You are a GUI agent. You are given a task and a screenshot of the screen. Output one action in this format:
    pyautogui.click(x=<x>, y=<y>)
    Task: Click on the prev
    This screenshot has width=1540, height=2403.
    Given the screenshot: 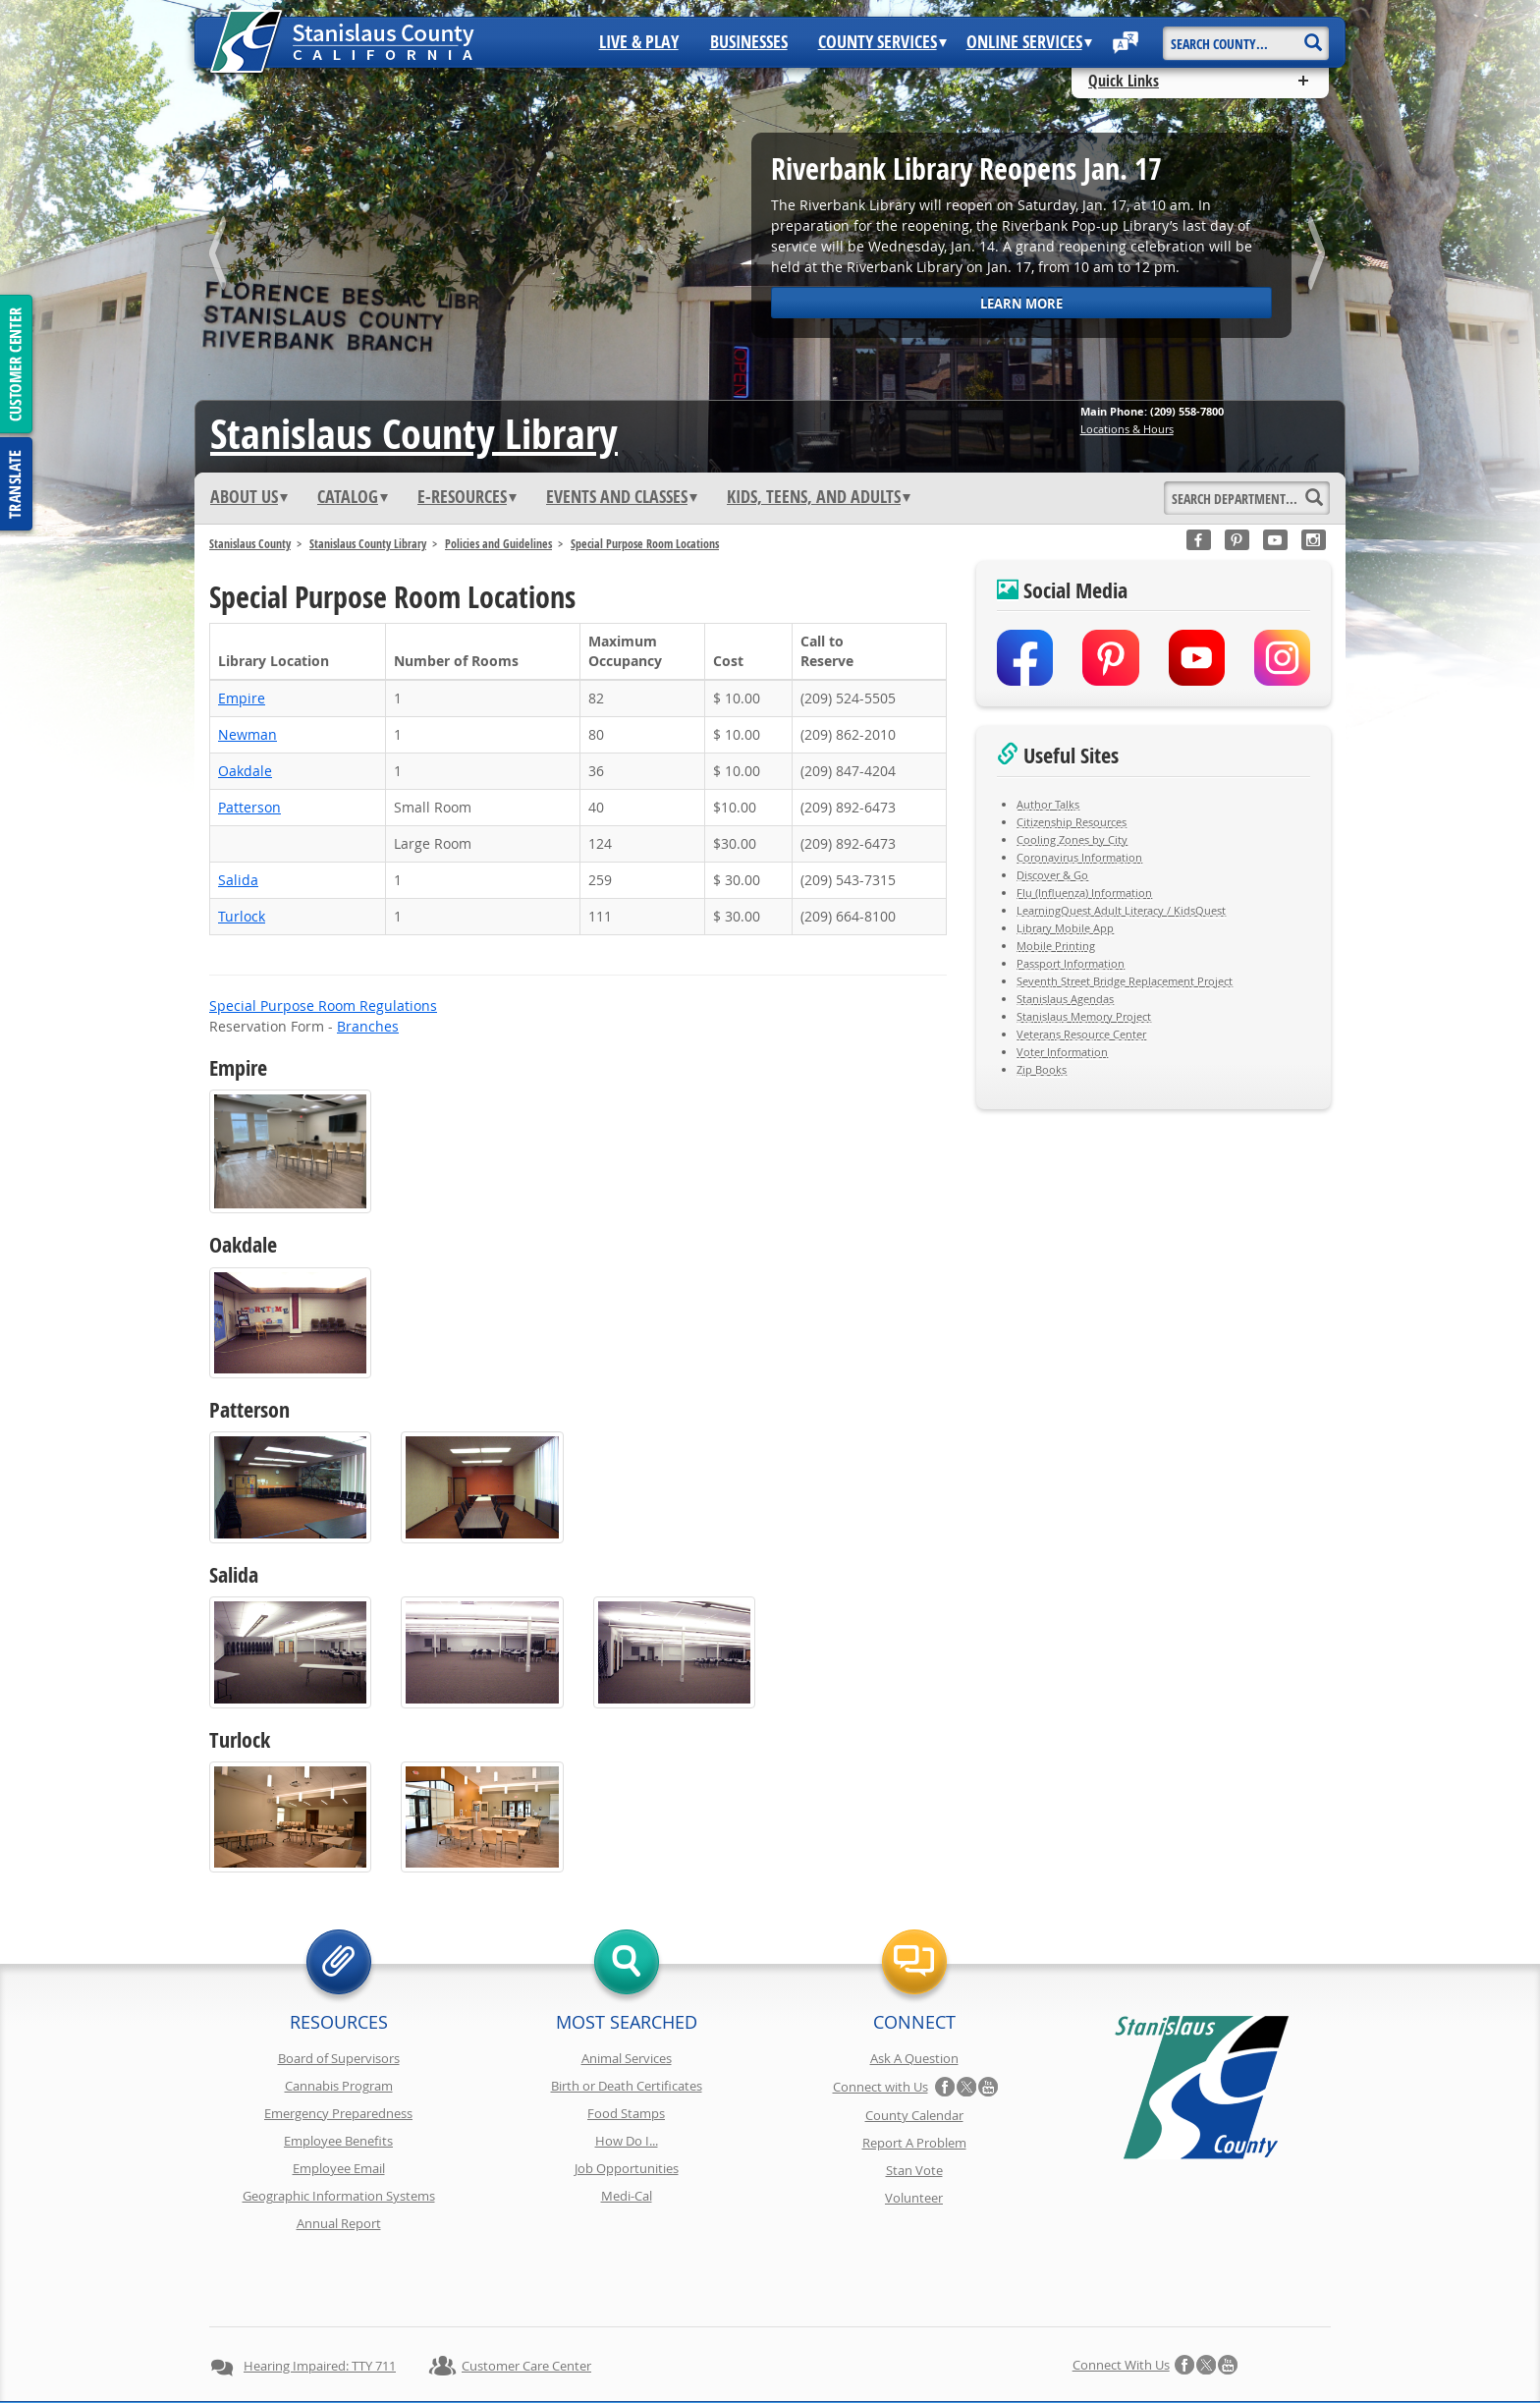 What is the action you would take?
    pyautogui.click(x=221, y=257)
    